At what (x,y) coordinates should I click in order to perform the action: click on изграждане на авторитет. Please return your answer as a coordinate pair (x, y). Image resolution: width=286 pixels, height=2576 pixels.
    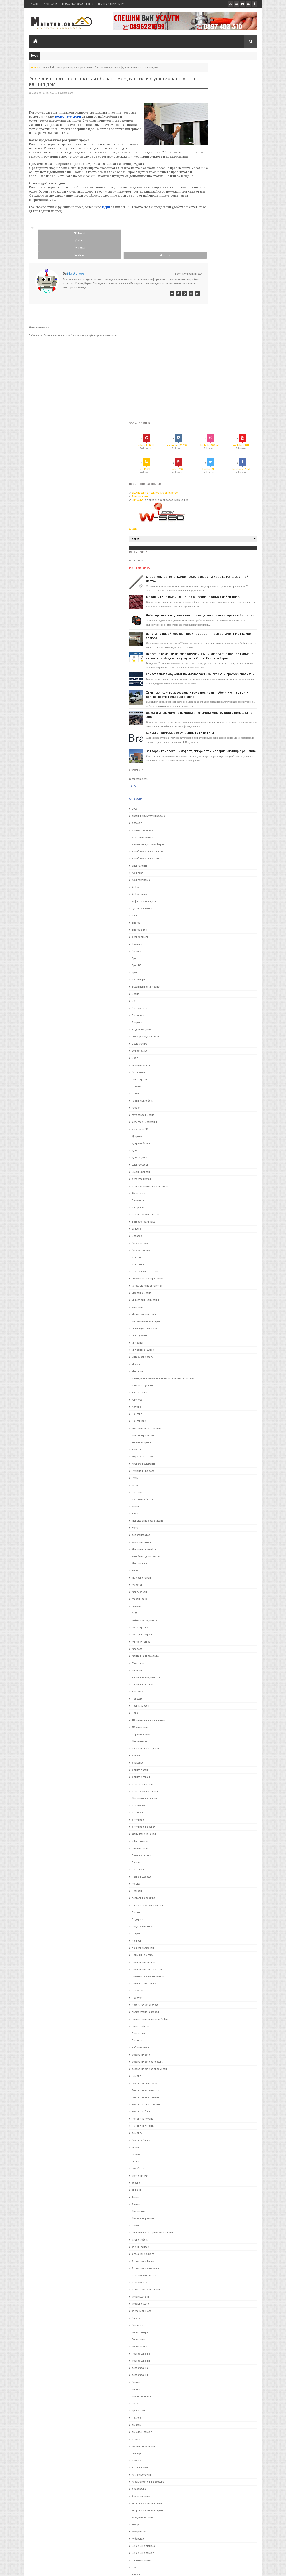
    Looking at the image, I should click on (206, 1011).